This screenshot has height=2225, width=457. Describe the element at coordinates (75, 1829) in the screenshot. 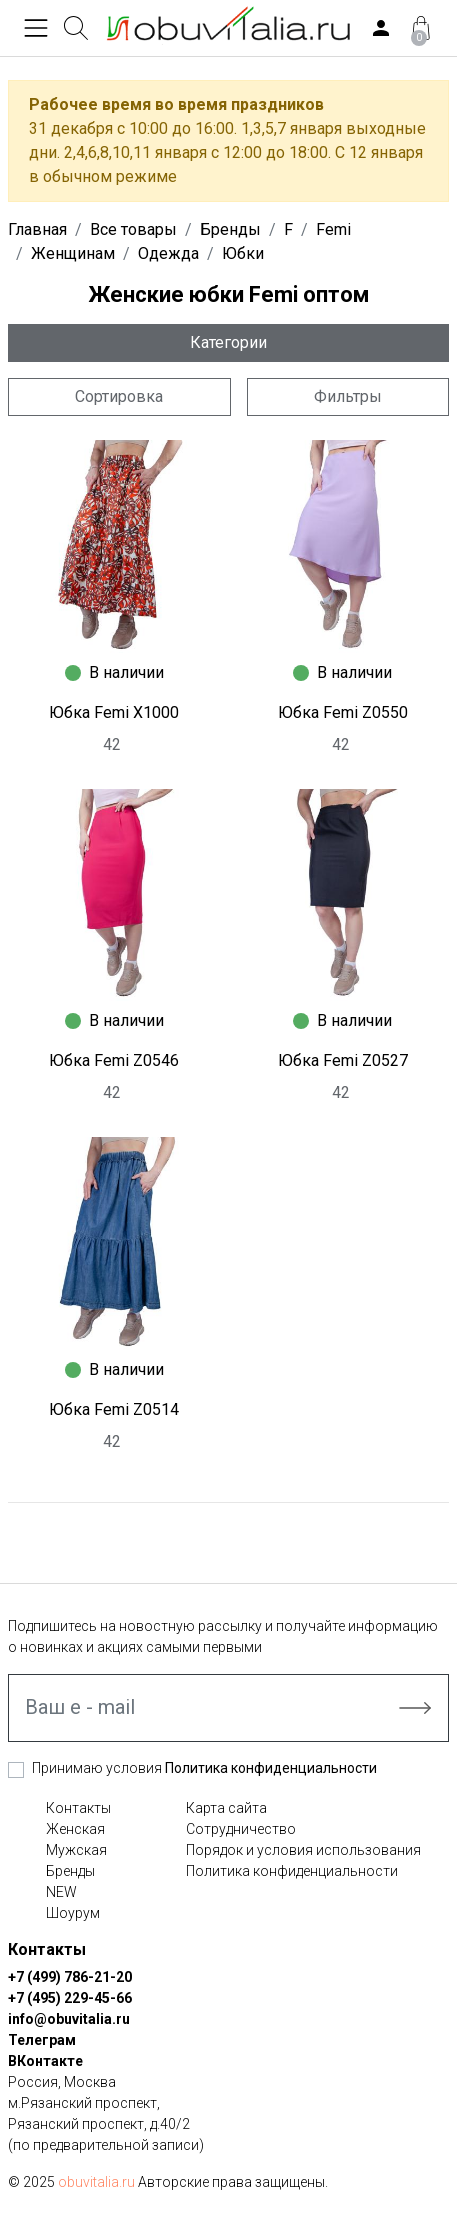

I see `Женская` at that location.